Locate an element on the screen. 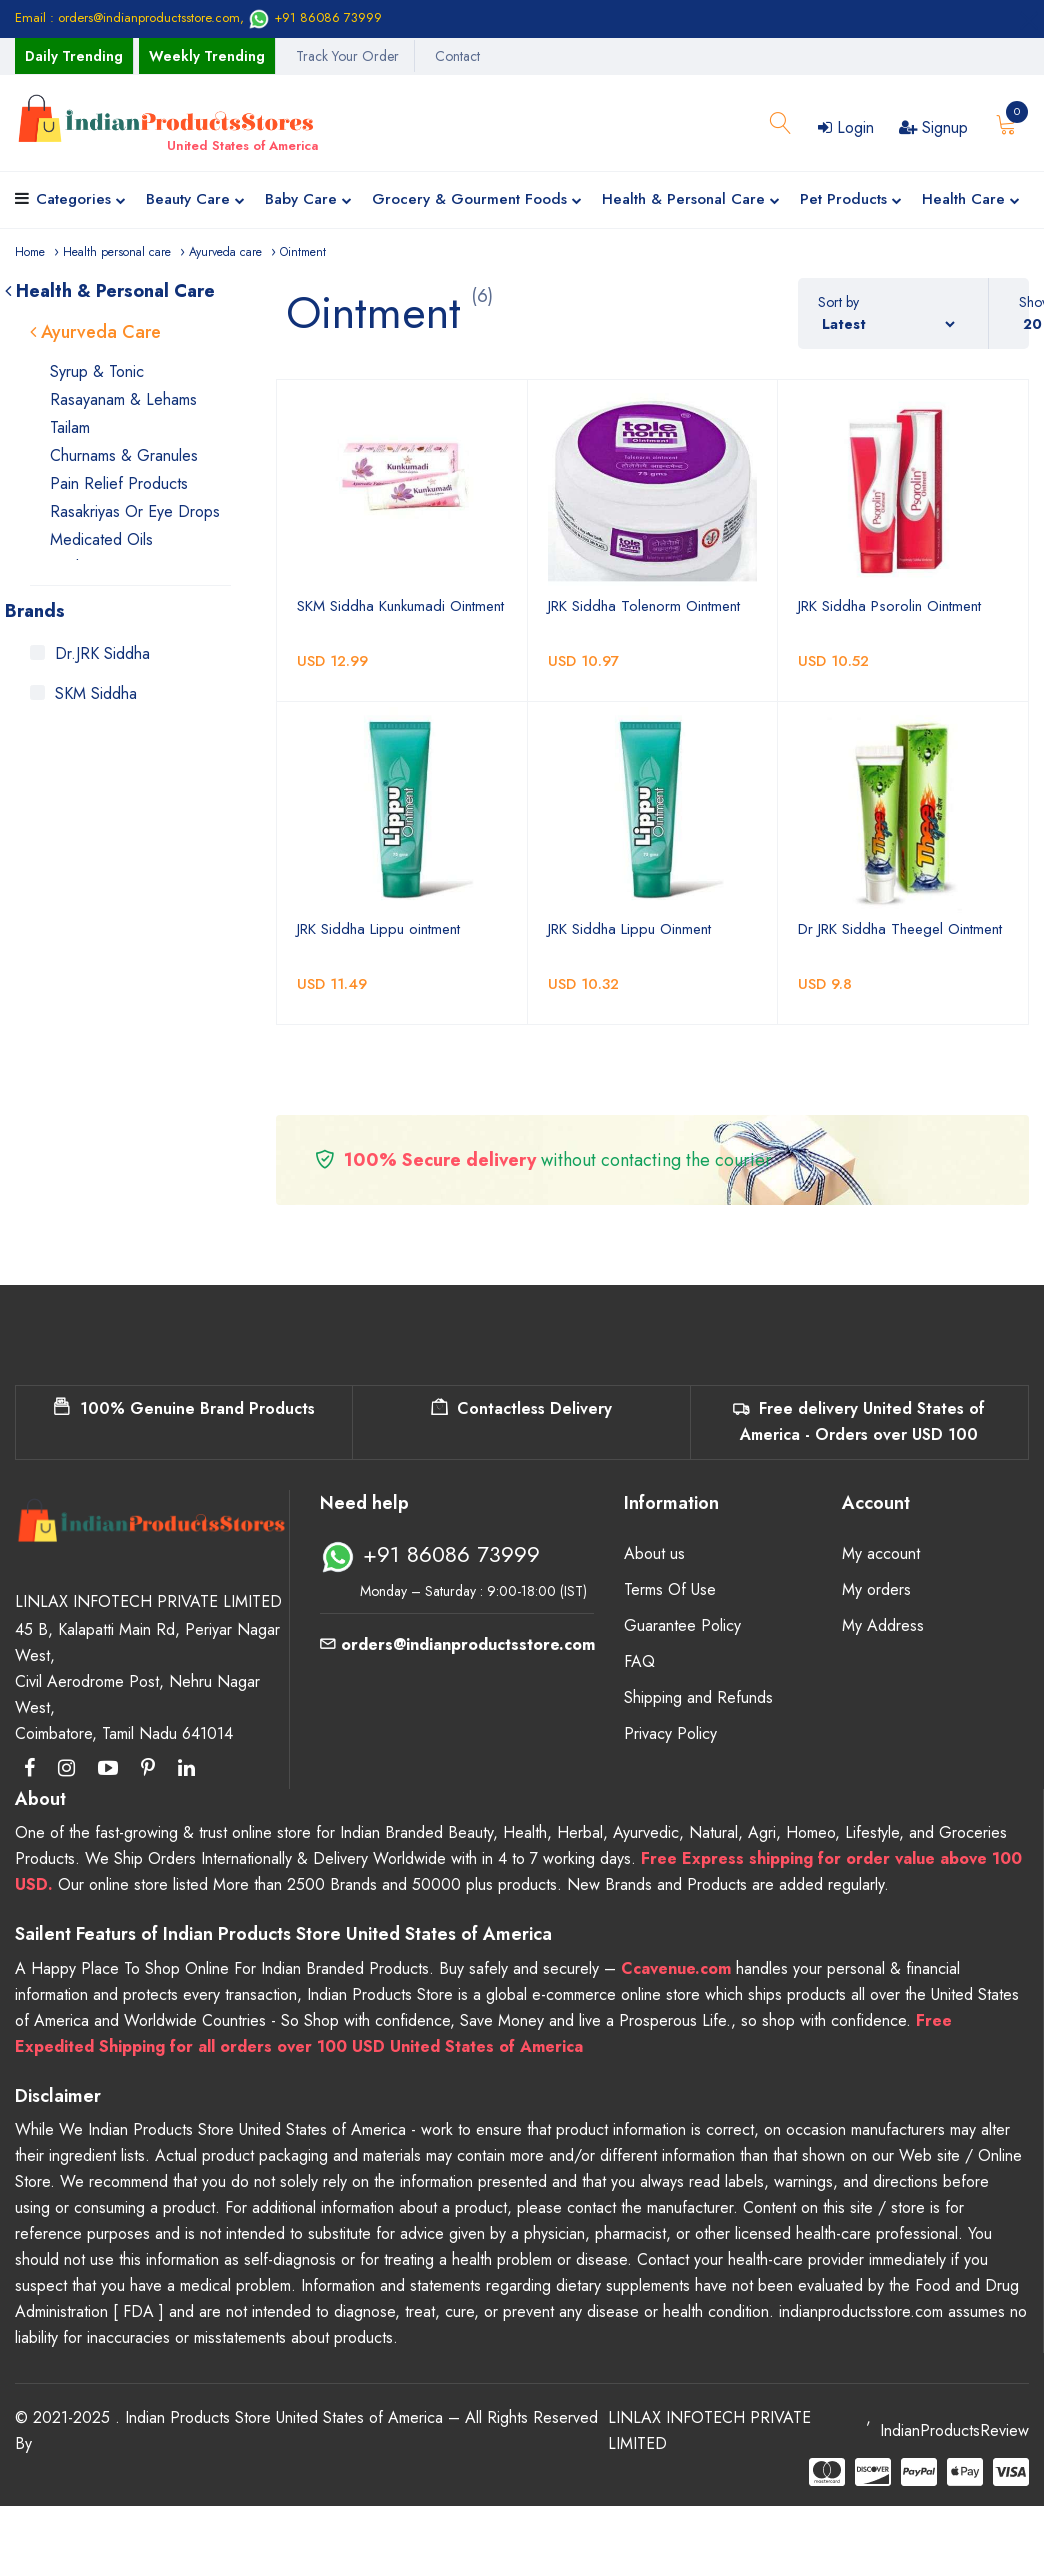 This screenshot has width=1044, height=2550. Ointment is located at coordinates (303, 252).